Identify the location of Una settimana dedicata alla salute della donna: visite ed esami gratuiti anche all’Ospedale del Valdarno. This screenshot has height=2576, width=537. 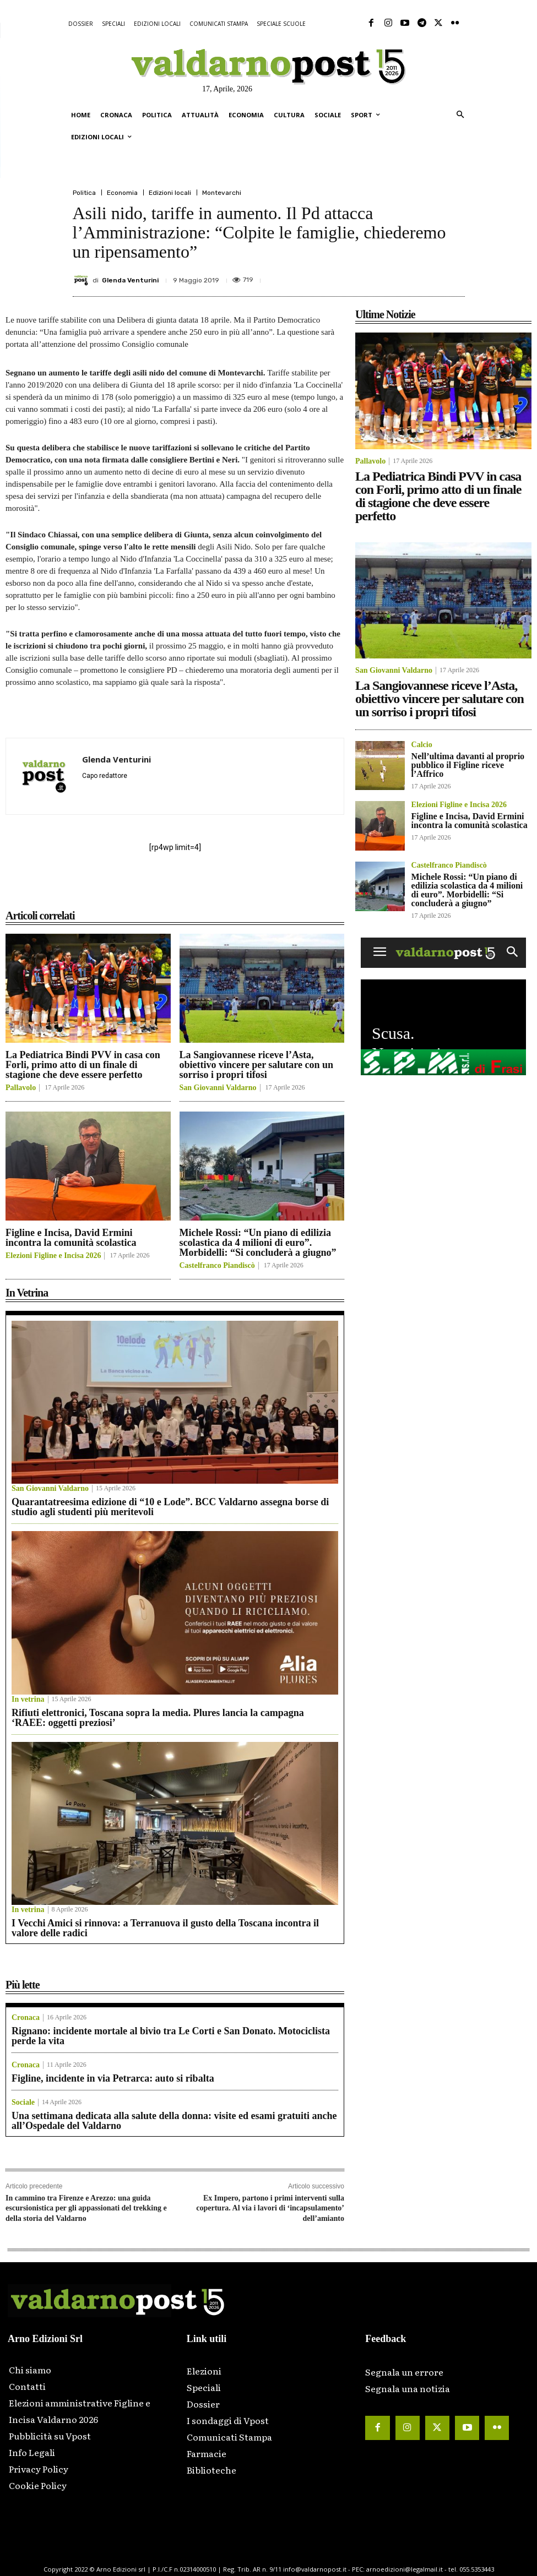
(174, 2120).